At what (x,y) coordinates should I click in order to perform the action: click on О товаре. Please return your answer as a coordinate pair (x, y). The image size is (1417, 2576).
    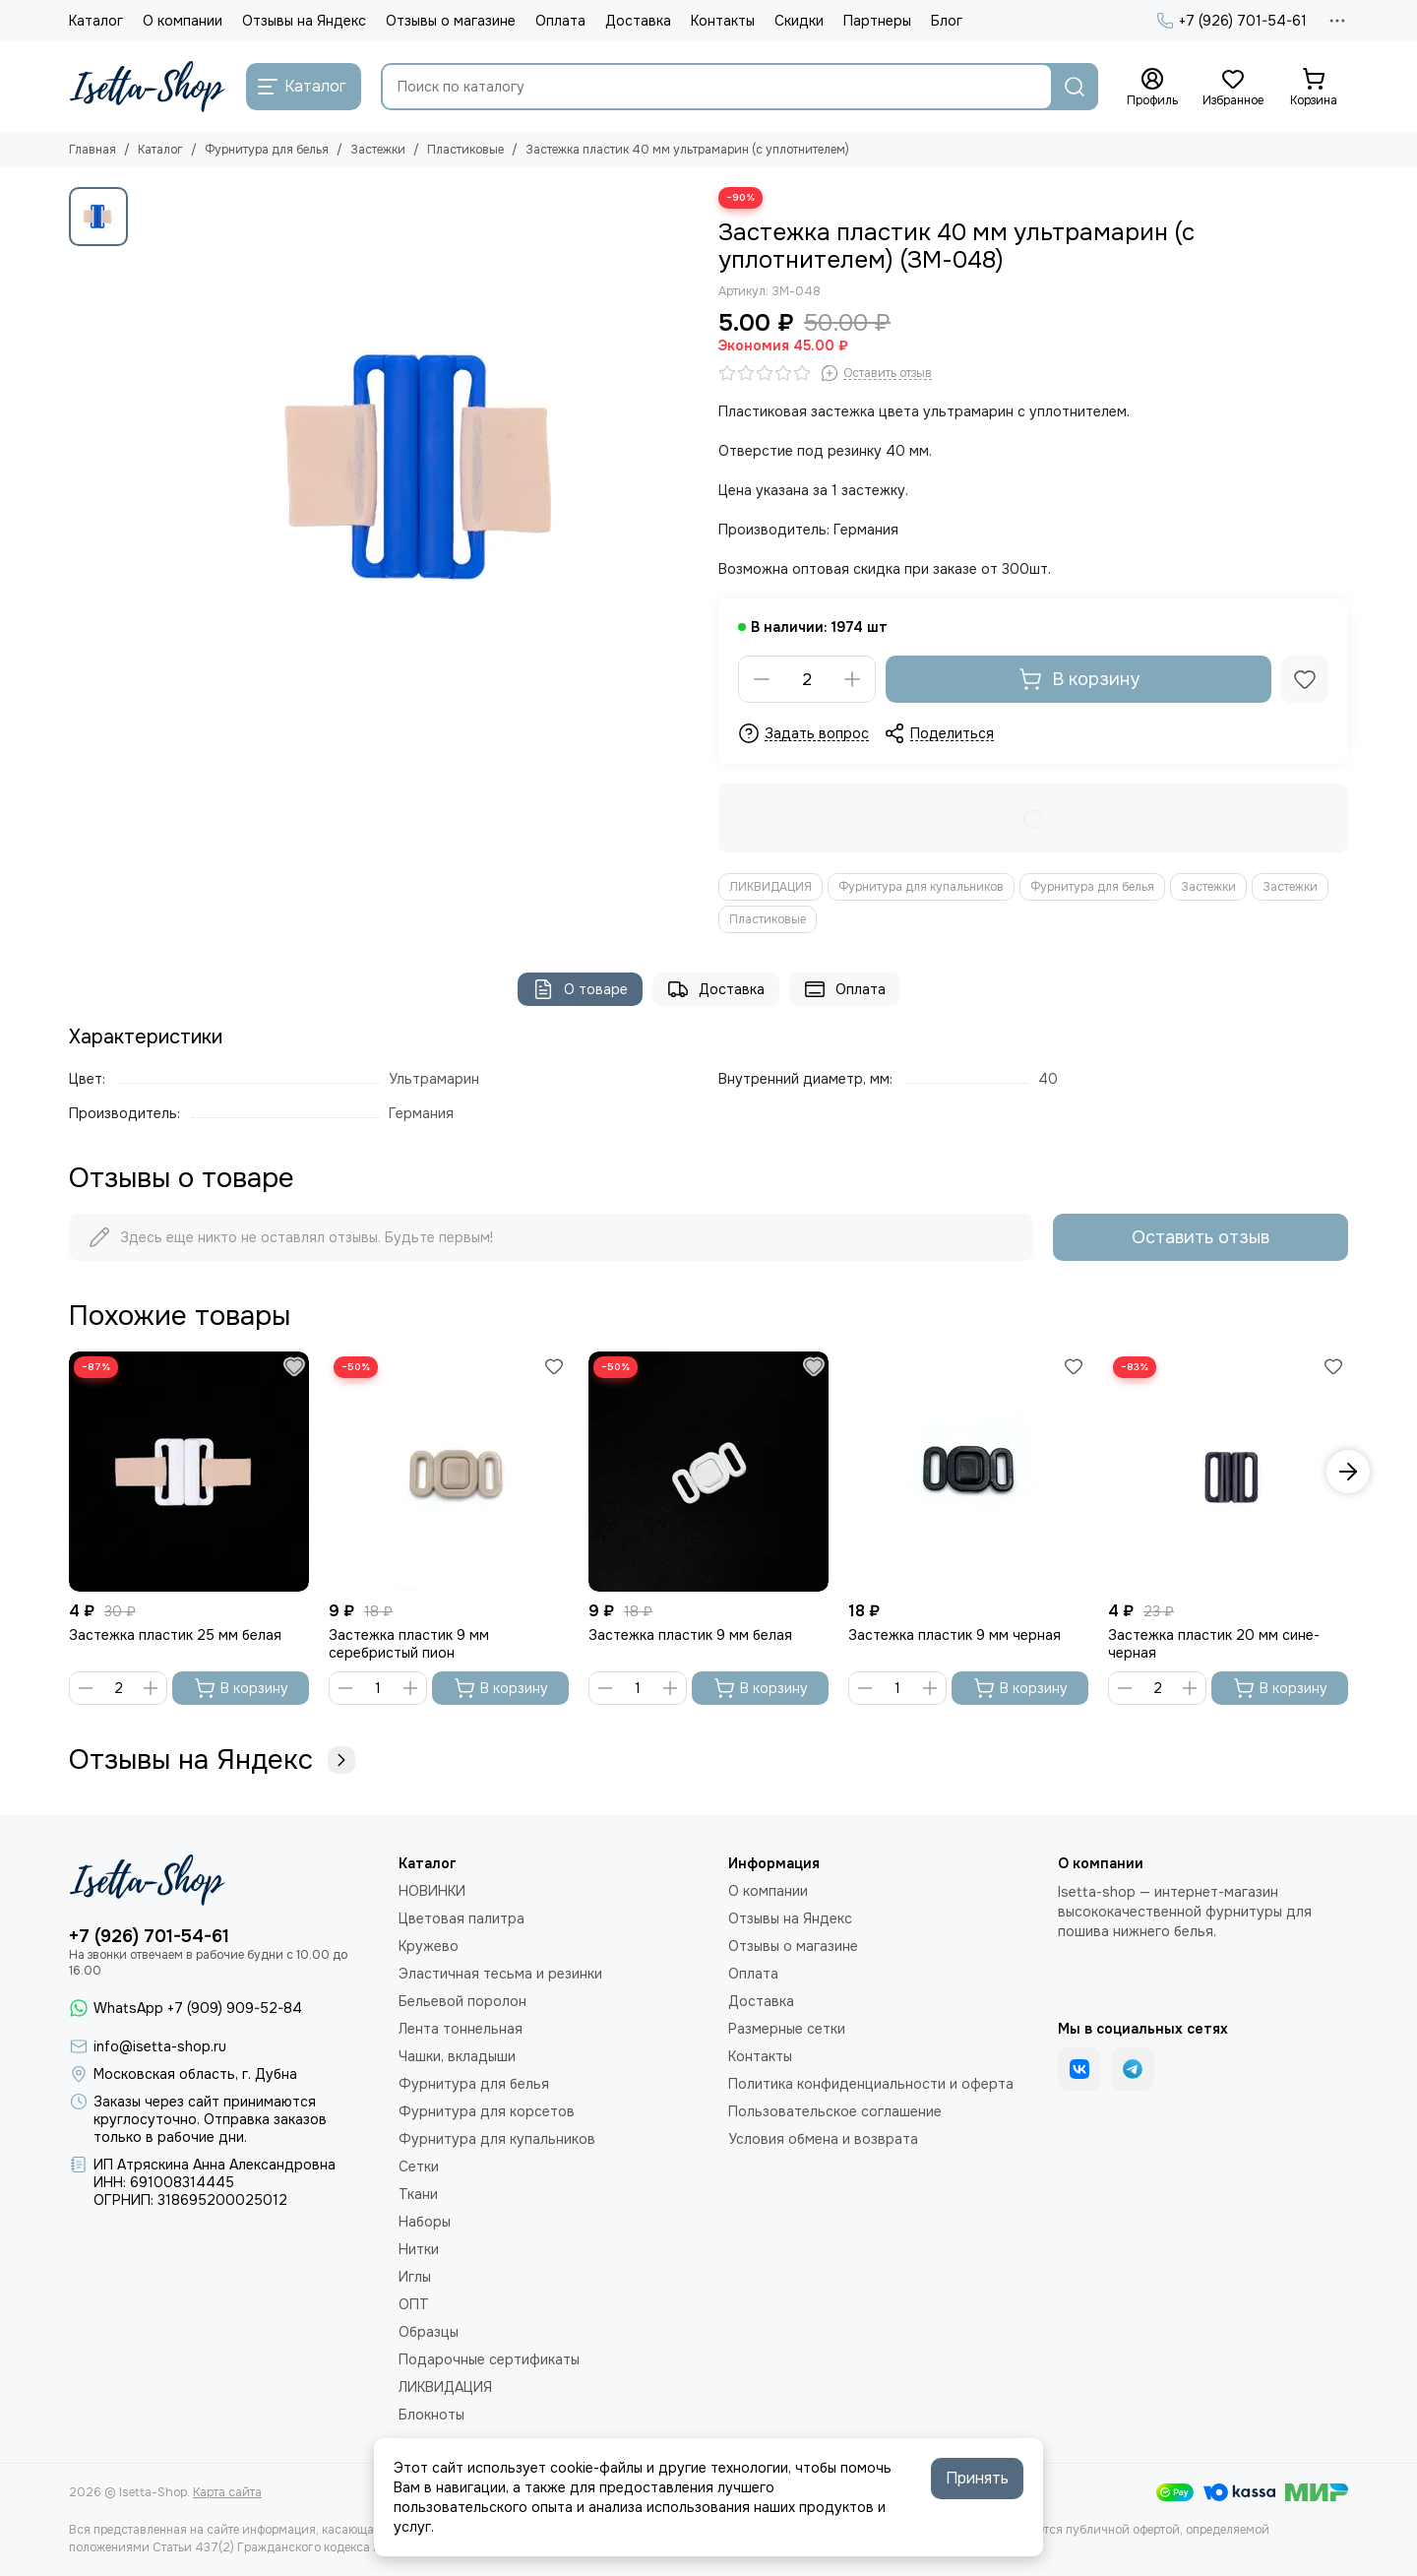
    Looking at the image, I should click on (580, 989).